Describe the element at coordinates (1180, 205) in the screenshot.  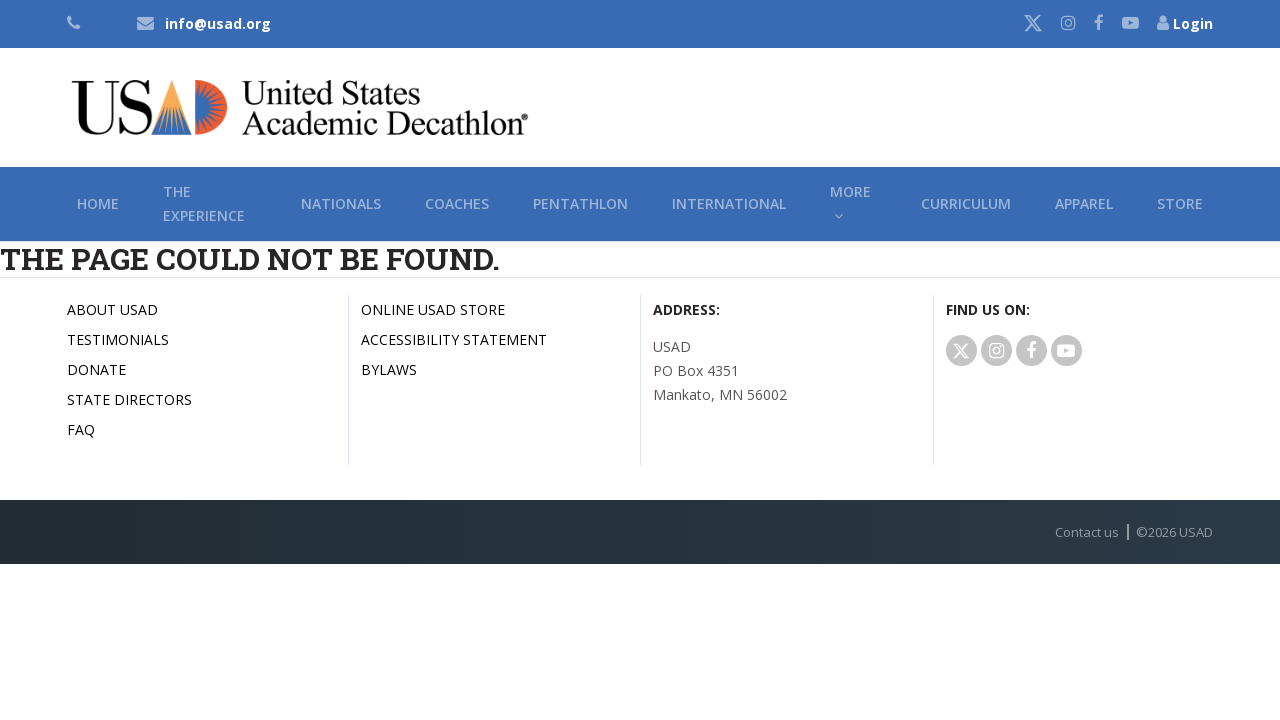
I see `Store` at that location.